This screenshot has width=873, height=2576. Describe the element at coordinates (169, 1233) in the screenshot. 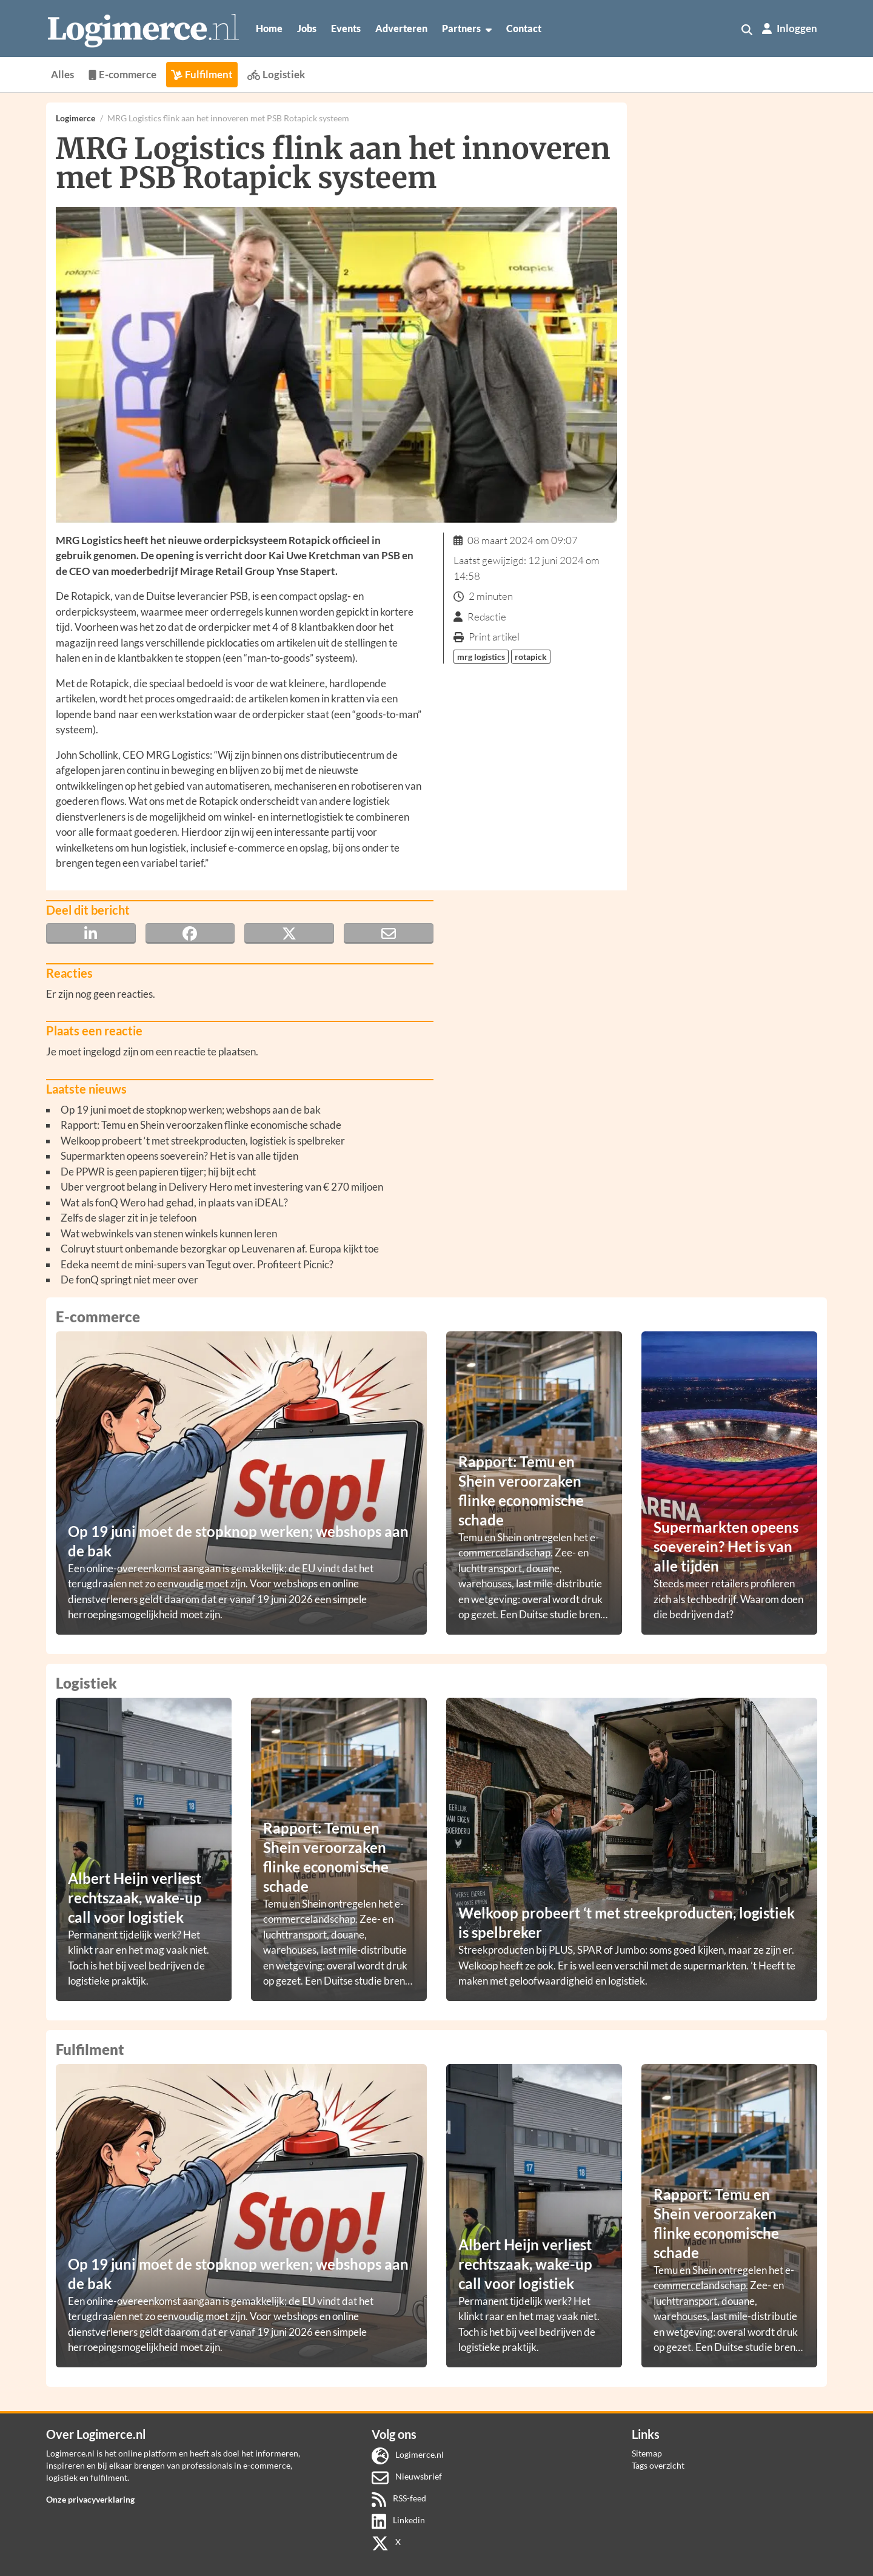

I see `Wat webwinkels van stenen winkels kunnen leren` at that location.